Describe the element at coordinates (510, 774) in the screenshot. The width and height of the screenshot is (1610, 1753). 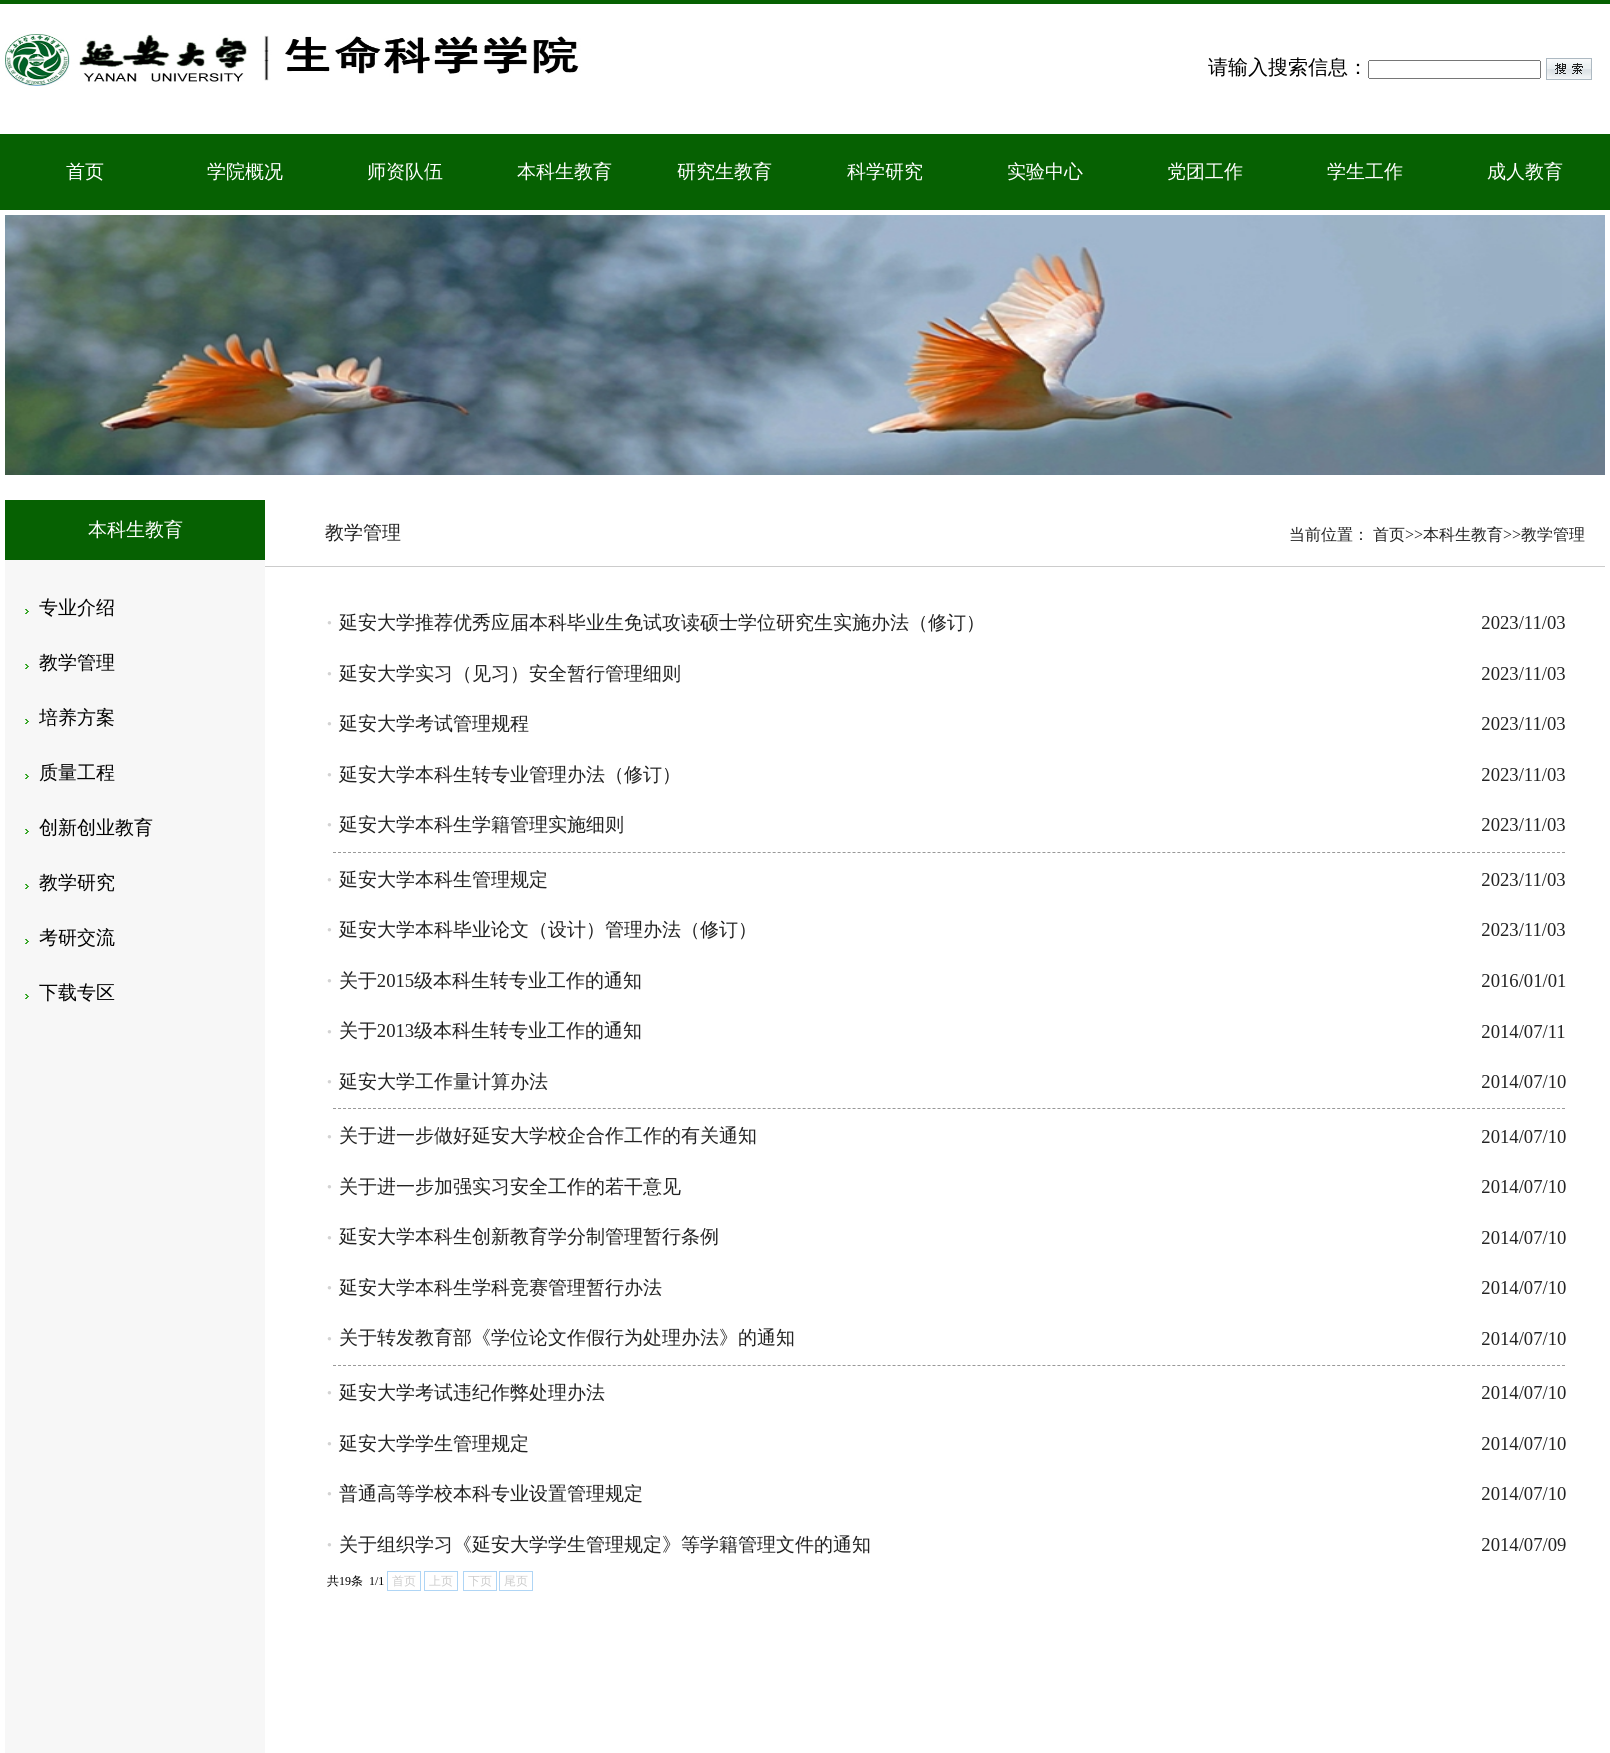
I see `延安大学本科生转专业管理办法（修订）` at that location.